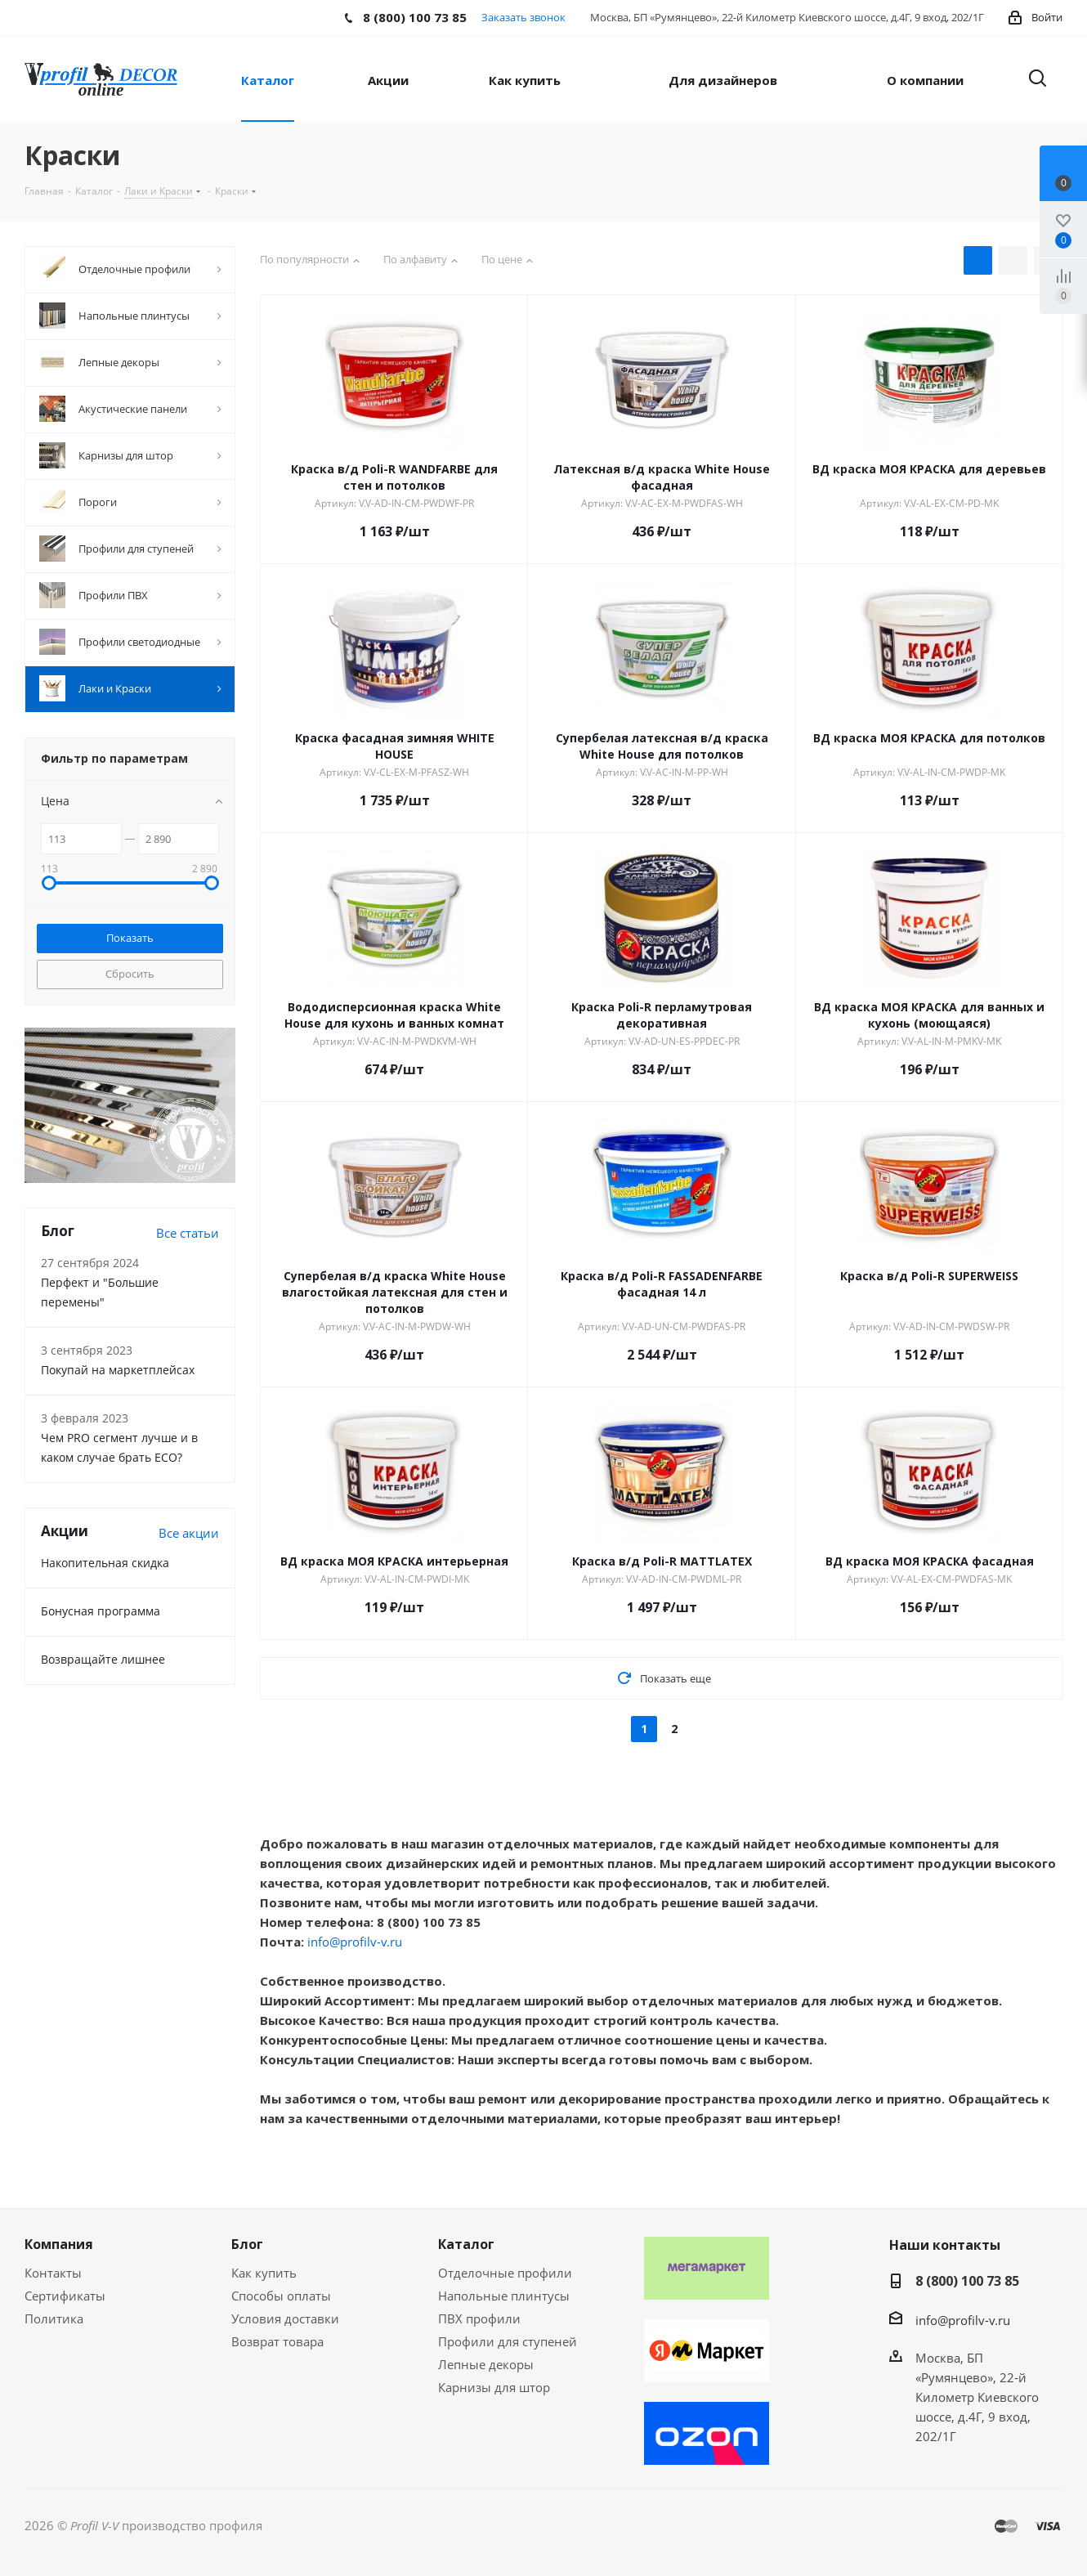 The width and height of the screenshot is (1087, 2576). I want to click on Напольные плинтусы, so click(504, 2295).